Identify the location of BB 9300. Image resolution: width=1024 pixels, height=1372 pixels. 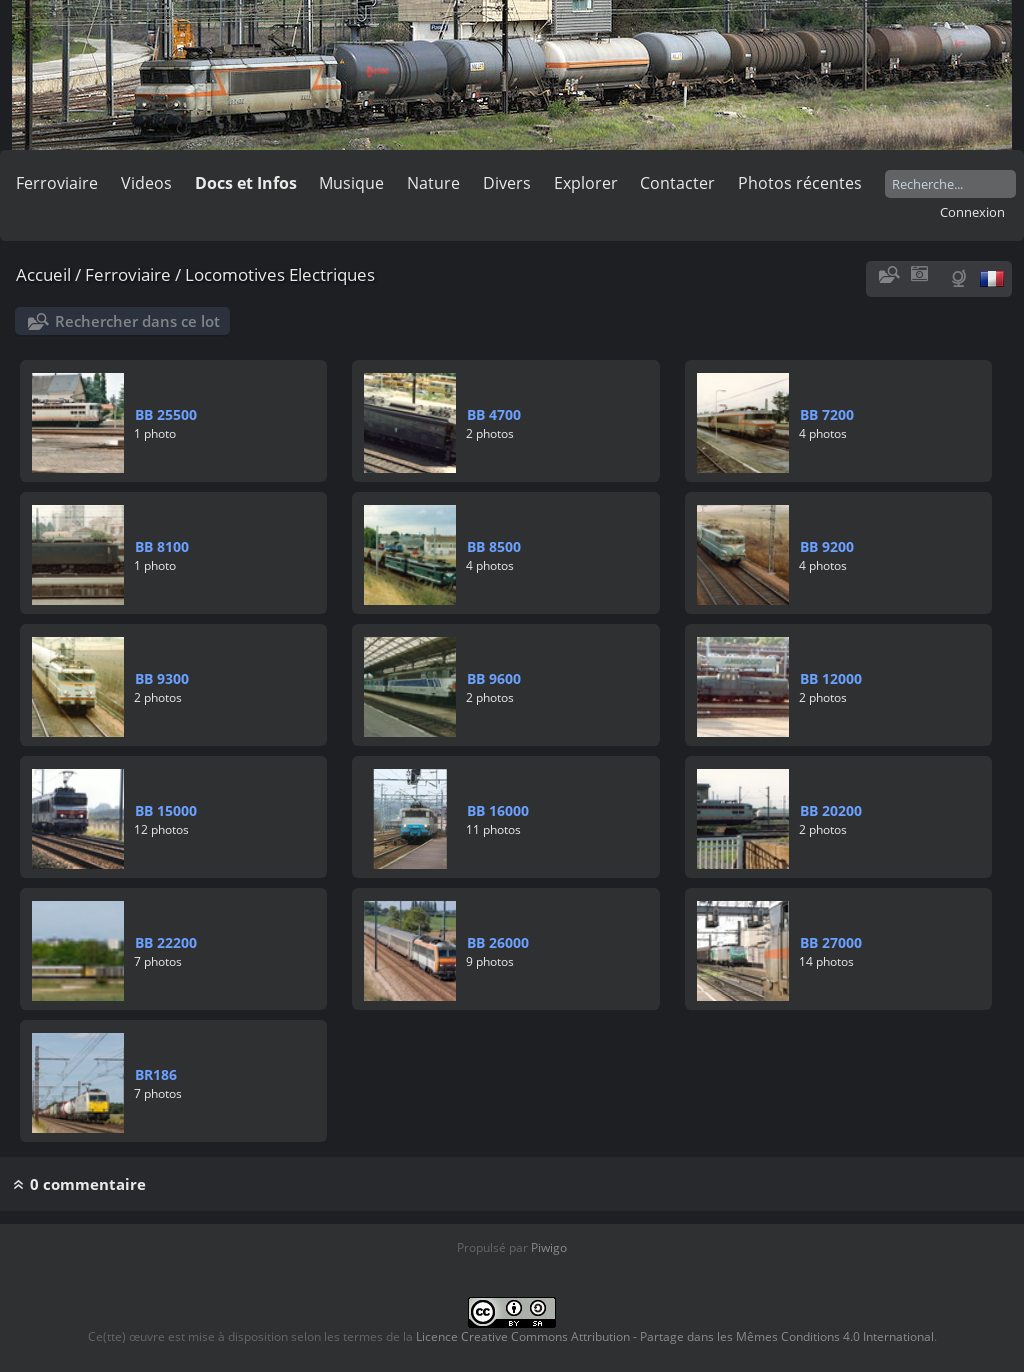
(162, 678).